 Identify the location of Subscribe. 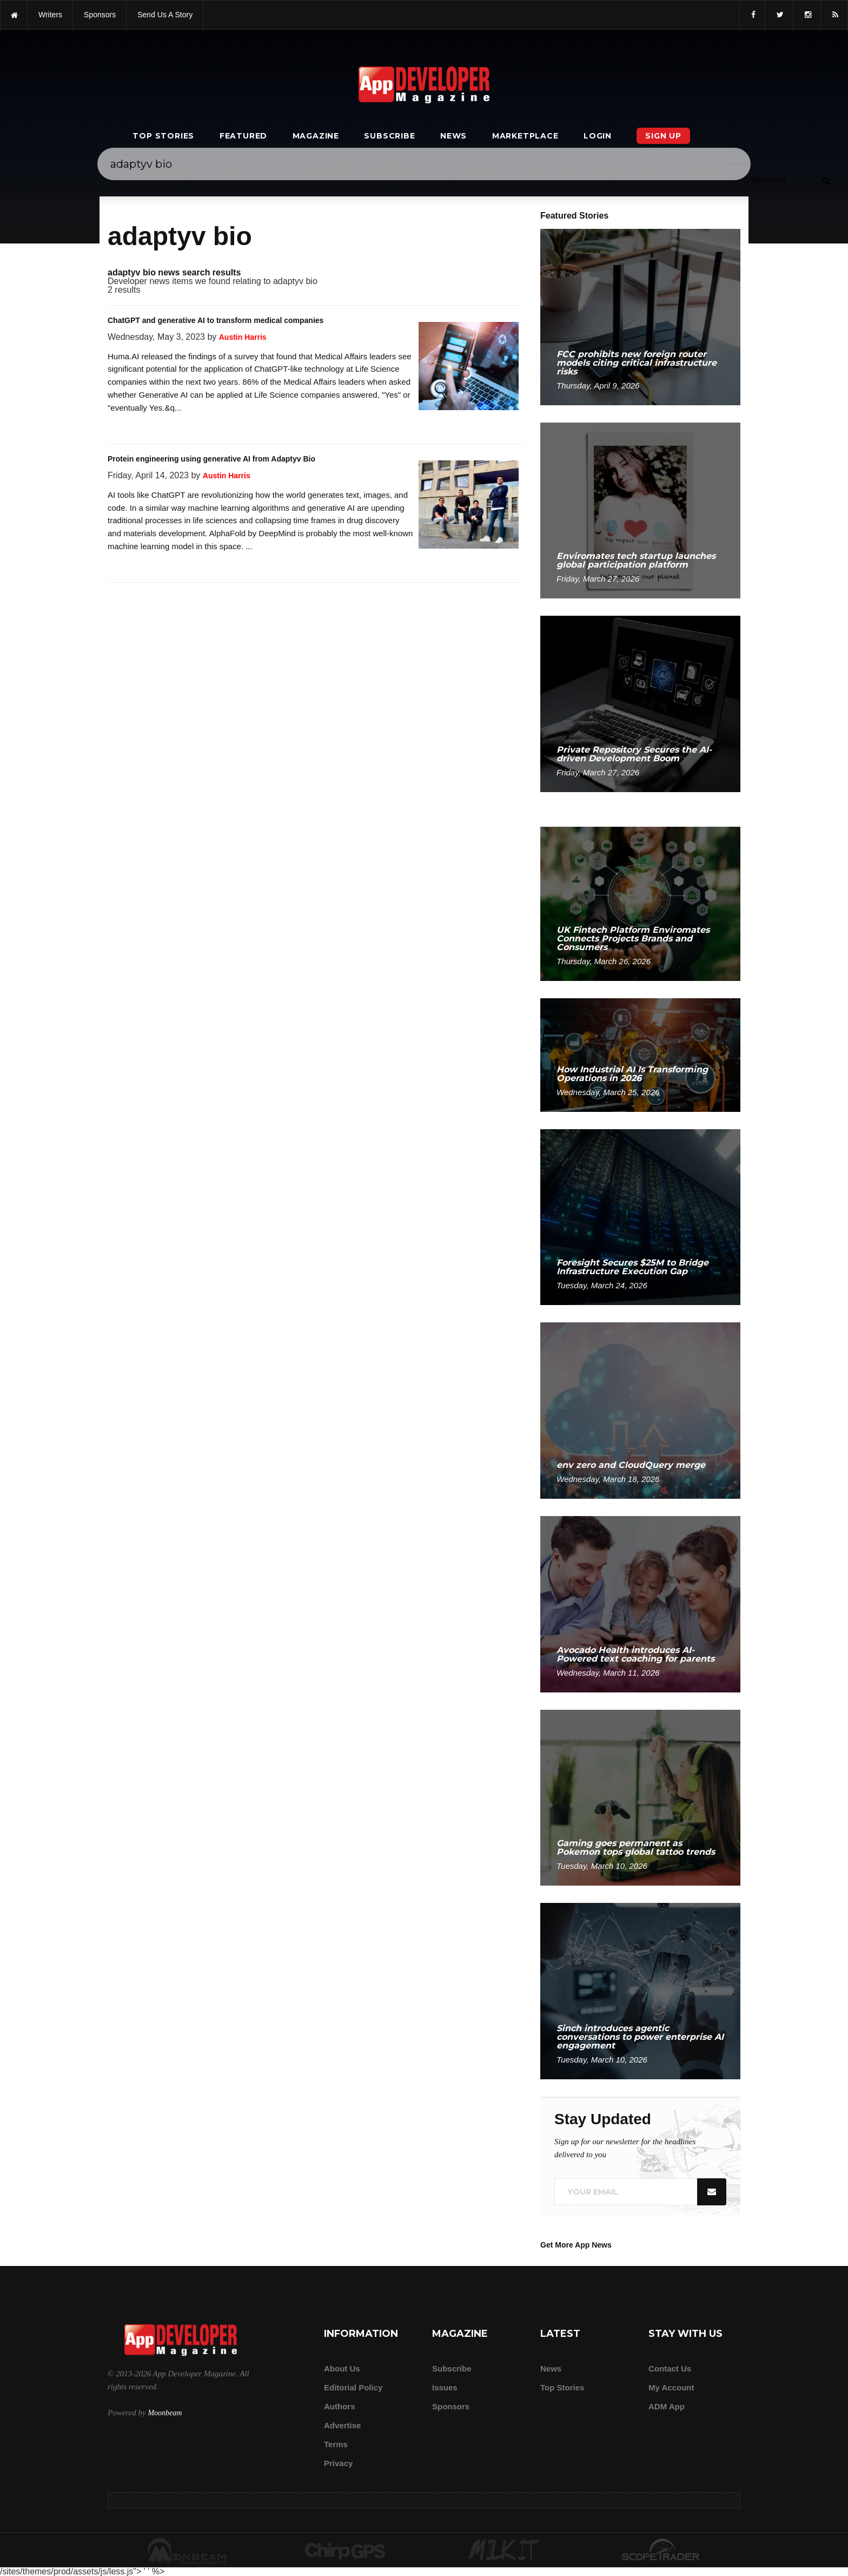
(389, 136).